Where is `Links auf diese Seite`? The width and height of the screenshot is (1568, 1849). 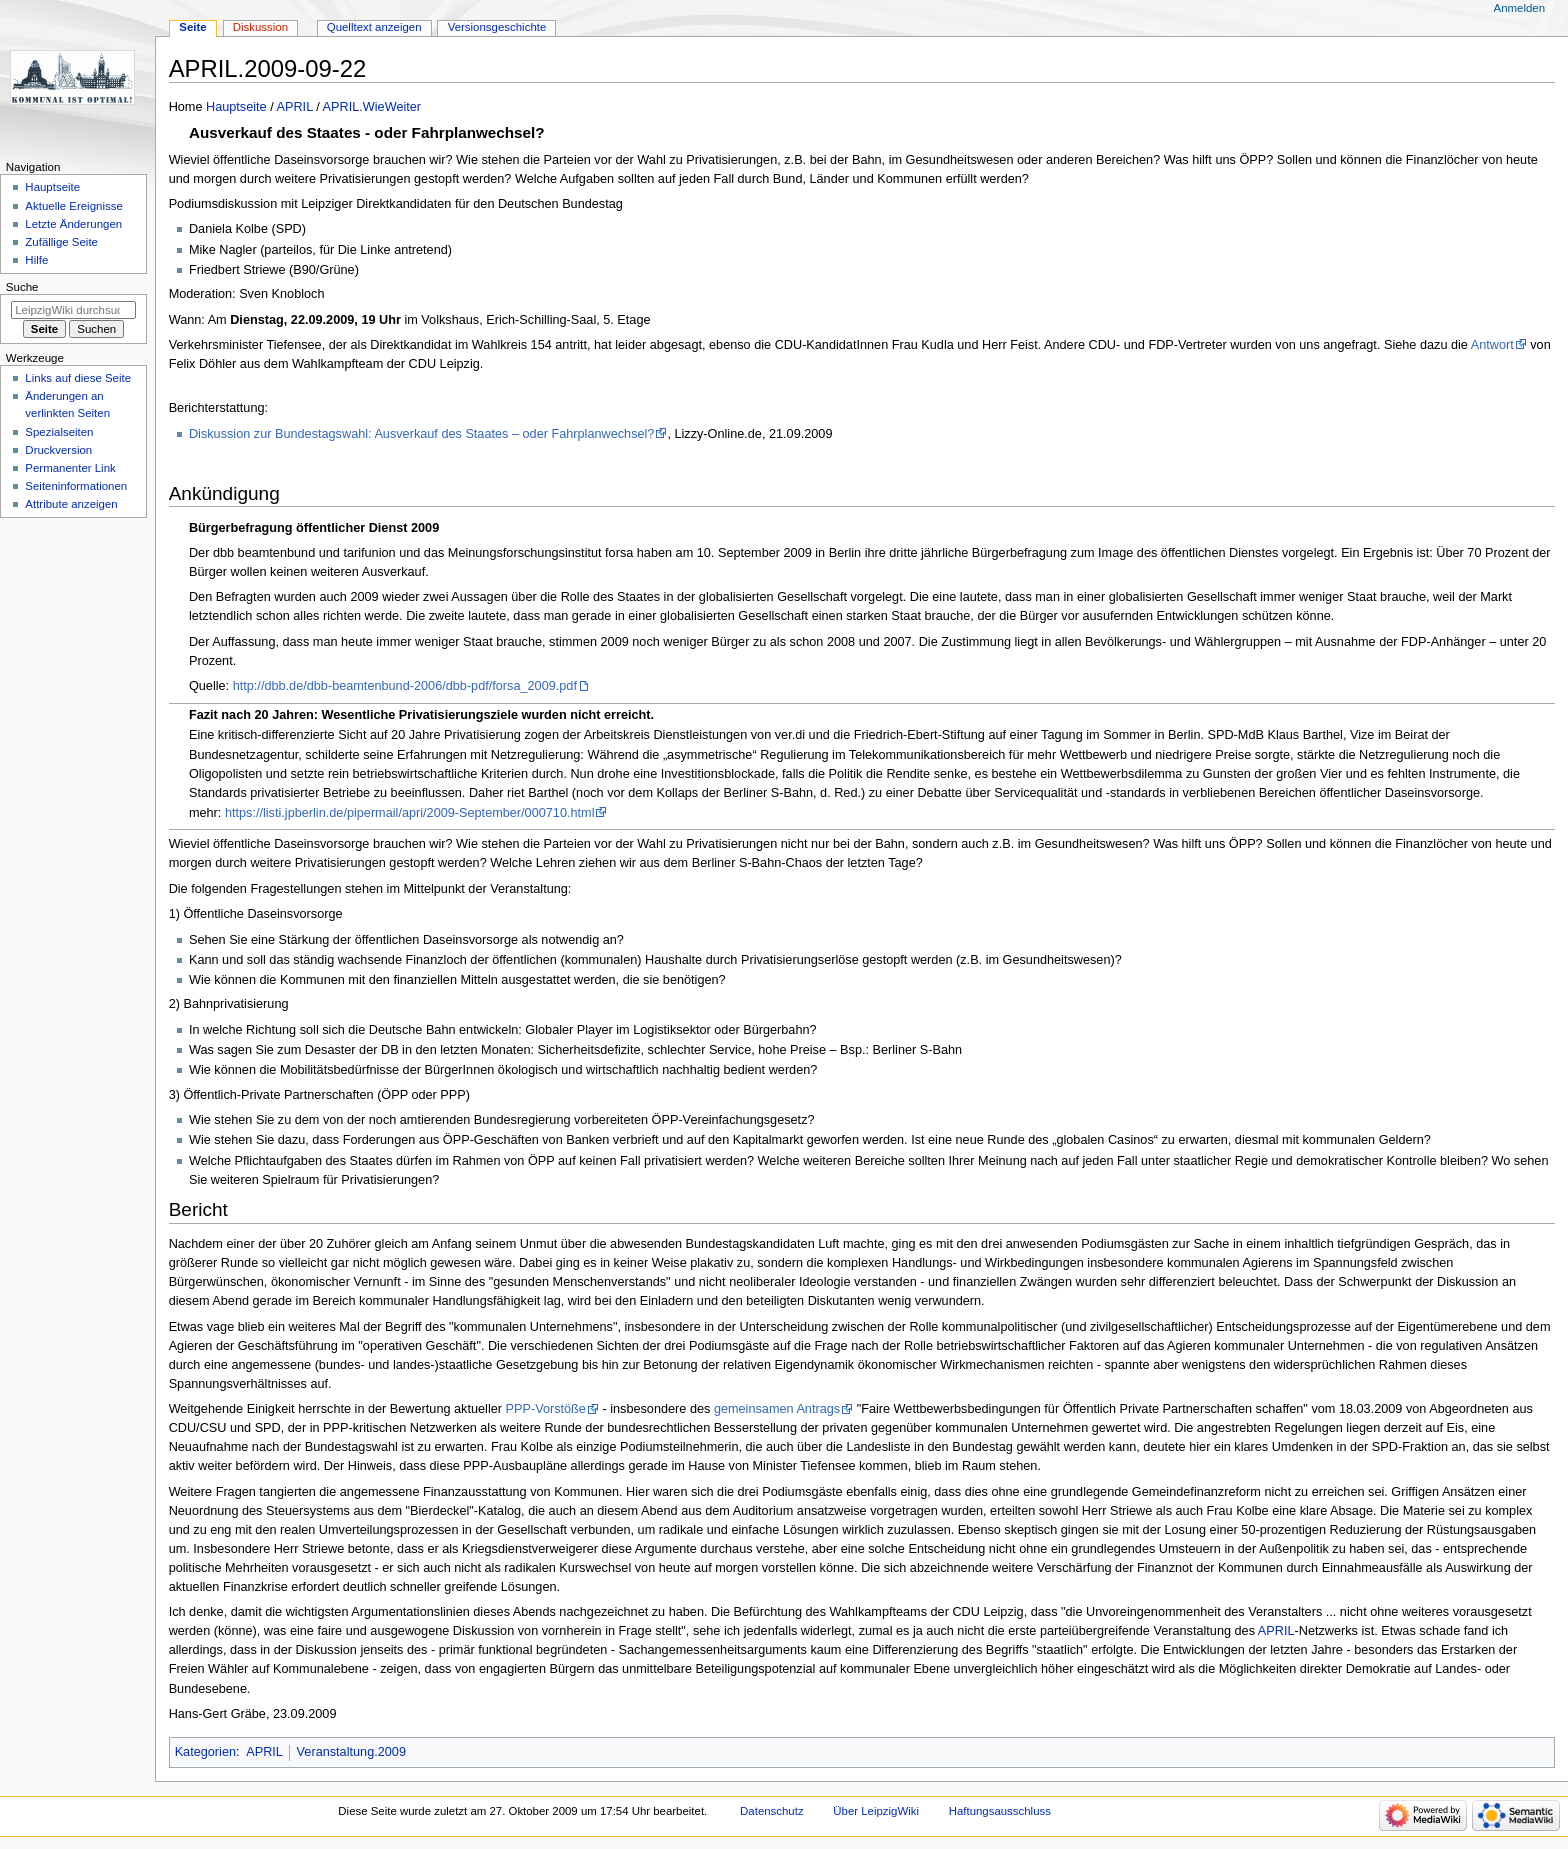 Links auf diese Seite is located at coordinates (78, 378).